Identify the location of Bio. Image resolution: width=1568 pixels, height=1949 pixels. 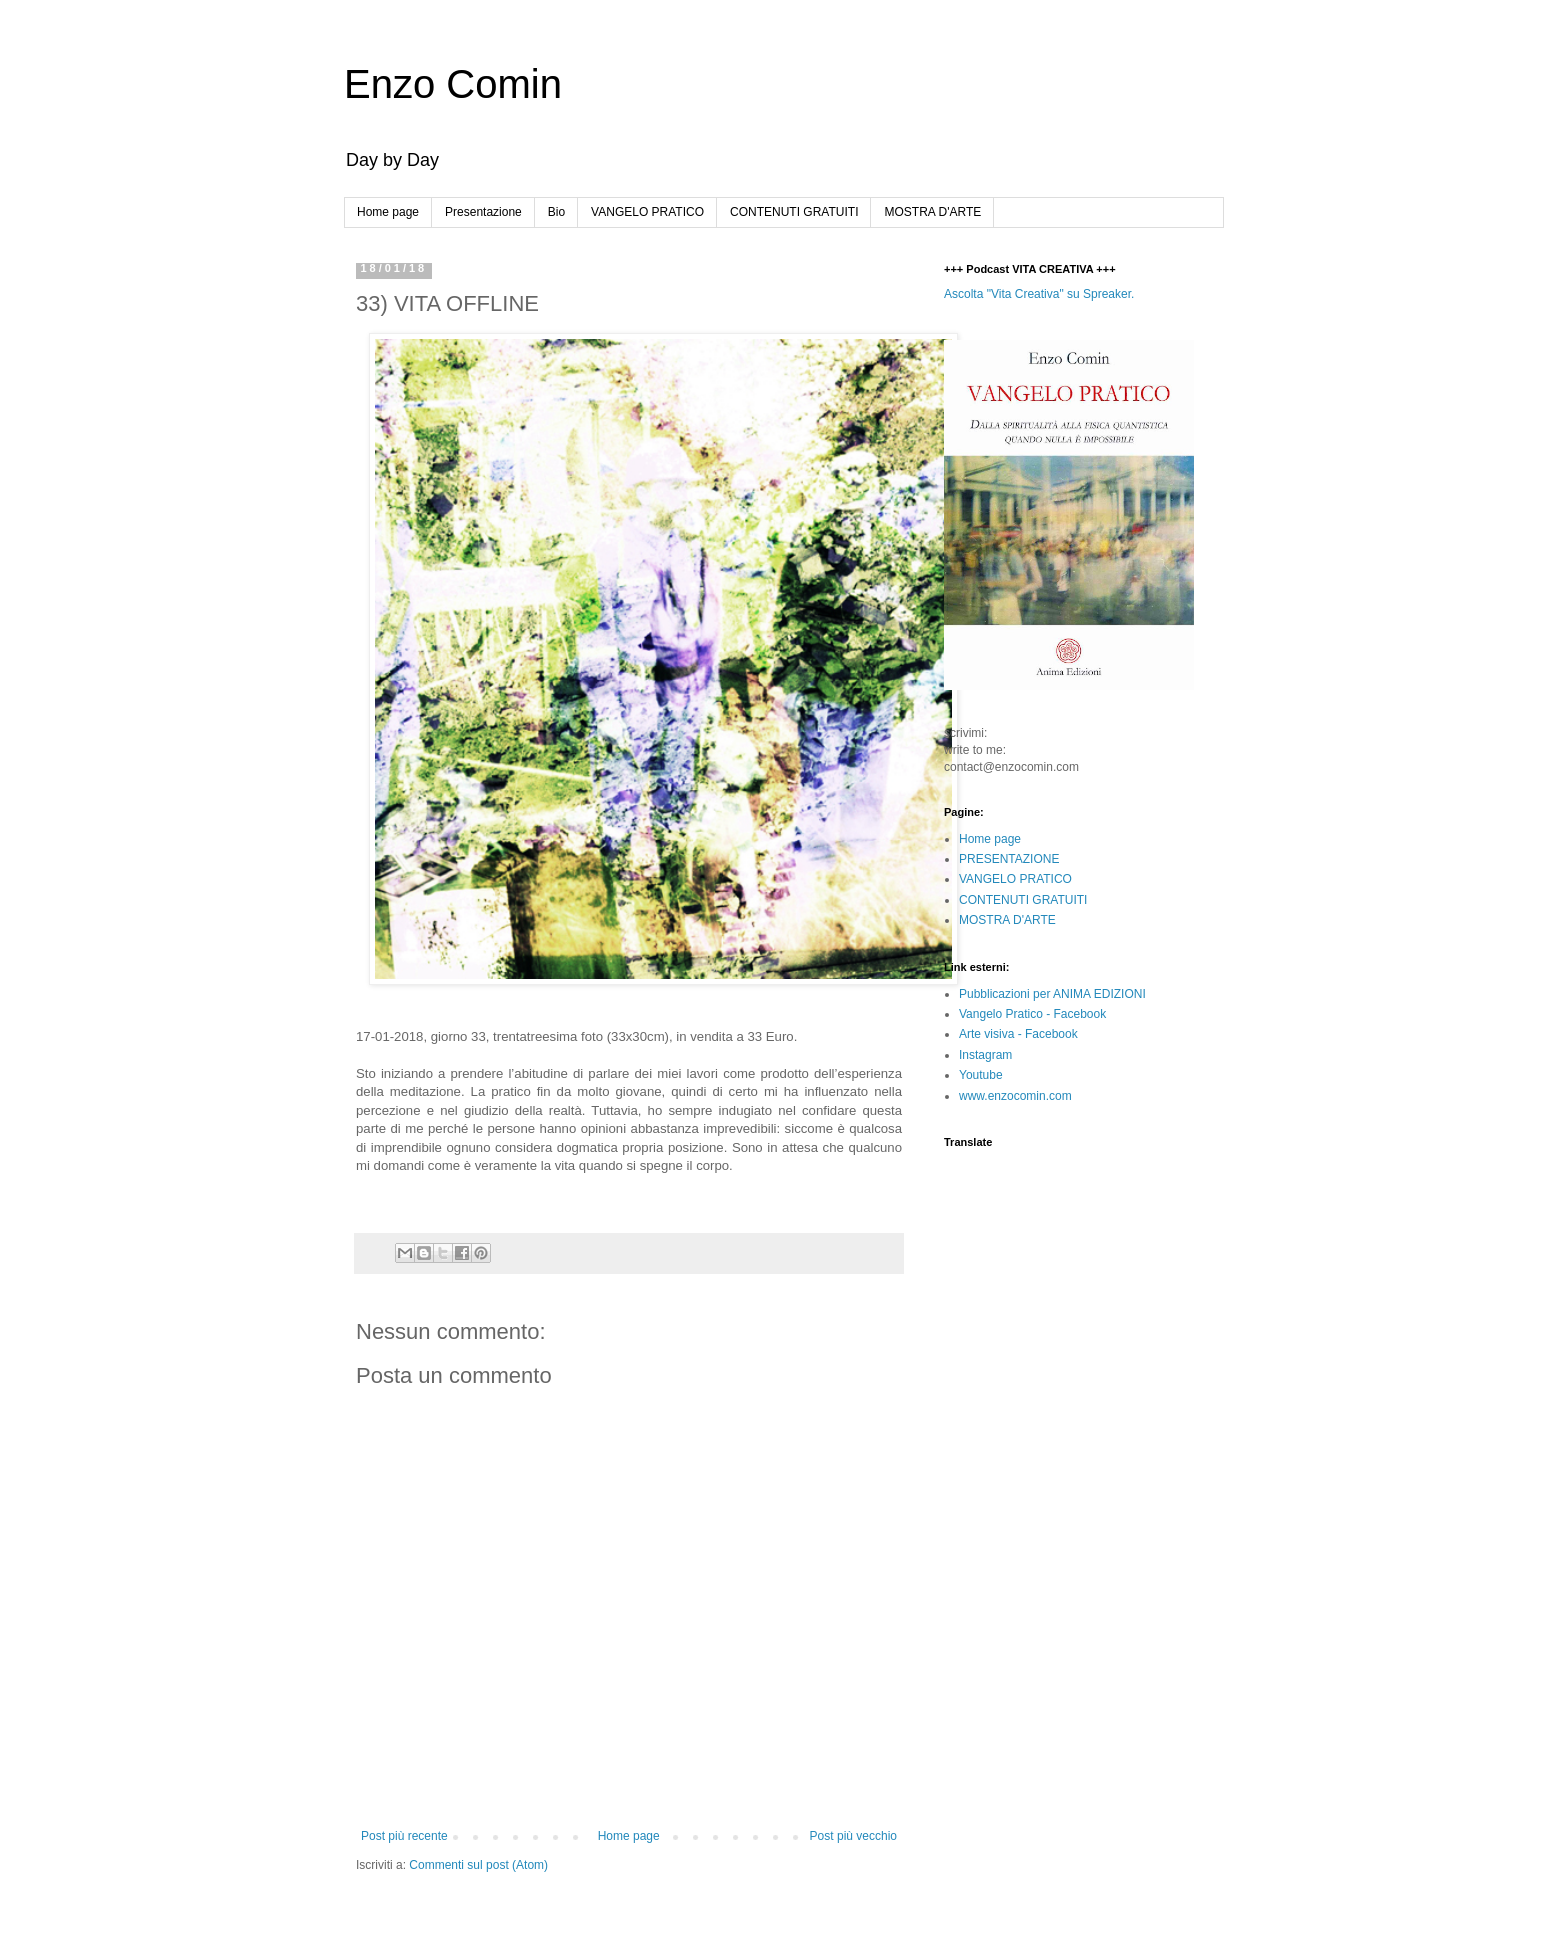
(556, 212).